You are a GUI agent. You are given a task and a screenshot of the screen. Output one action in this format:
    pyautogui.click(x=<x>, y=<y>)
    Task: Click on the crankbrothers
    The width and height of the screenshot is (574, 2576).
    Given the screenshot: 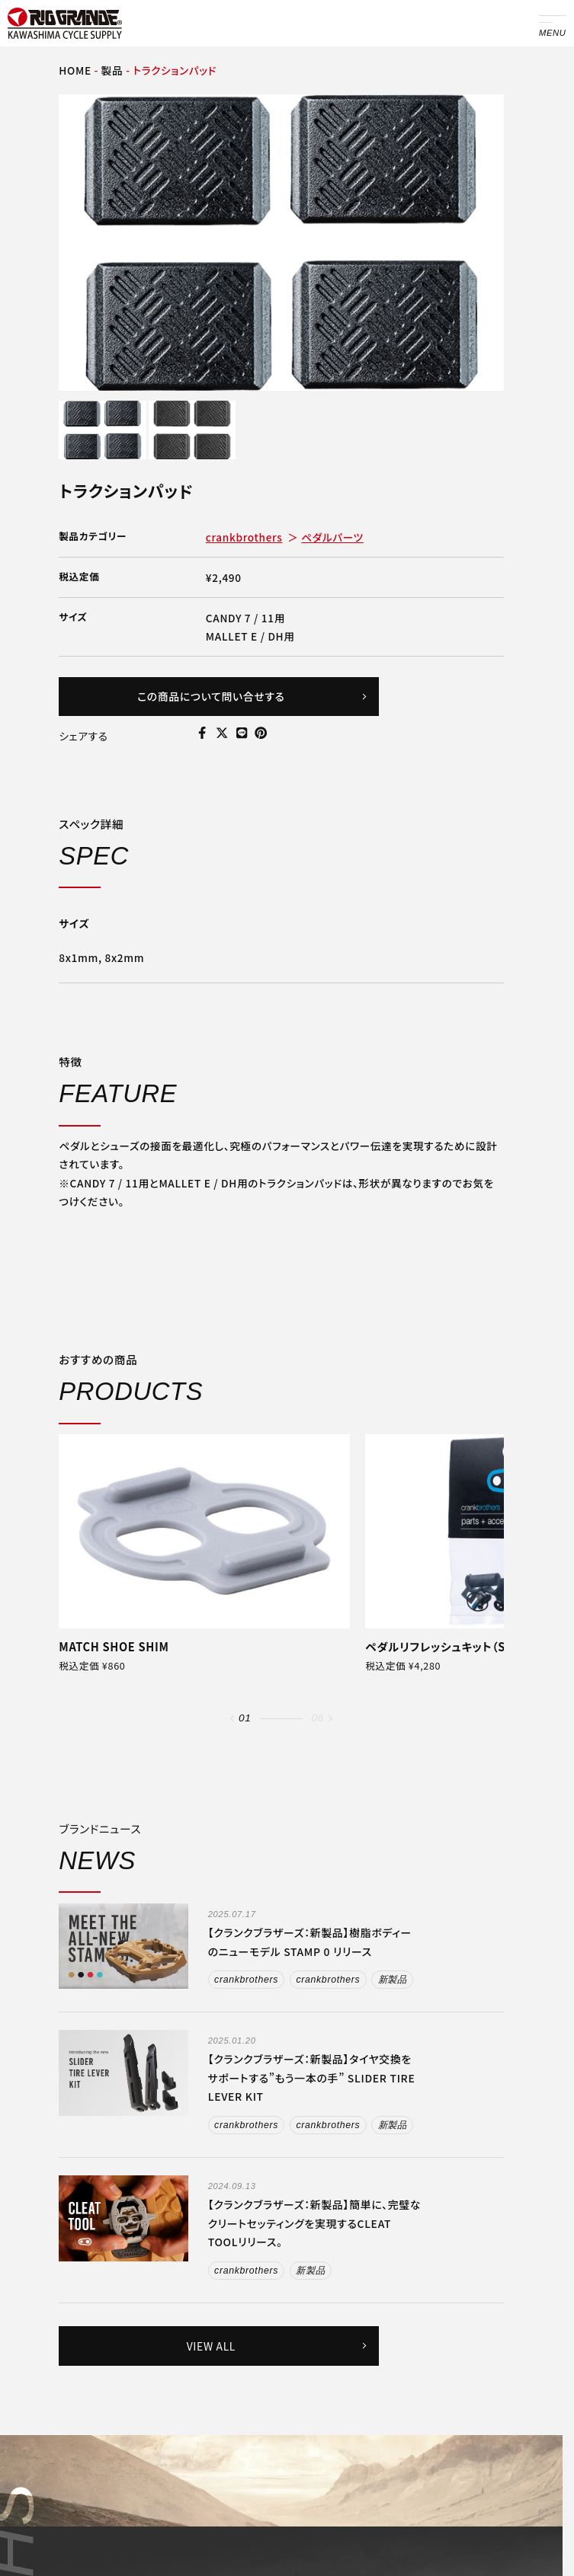 What is the action you would take?
    pyautogui.click(x=244, y=537)
    